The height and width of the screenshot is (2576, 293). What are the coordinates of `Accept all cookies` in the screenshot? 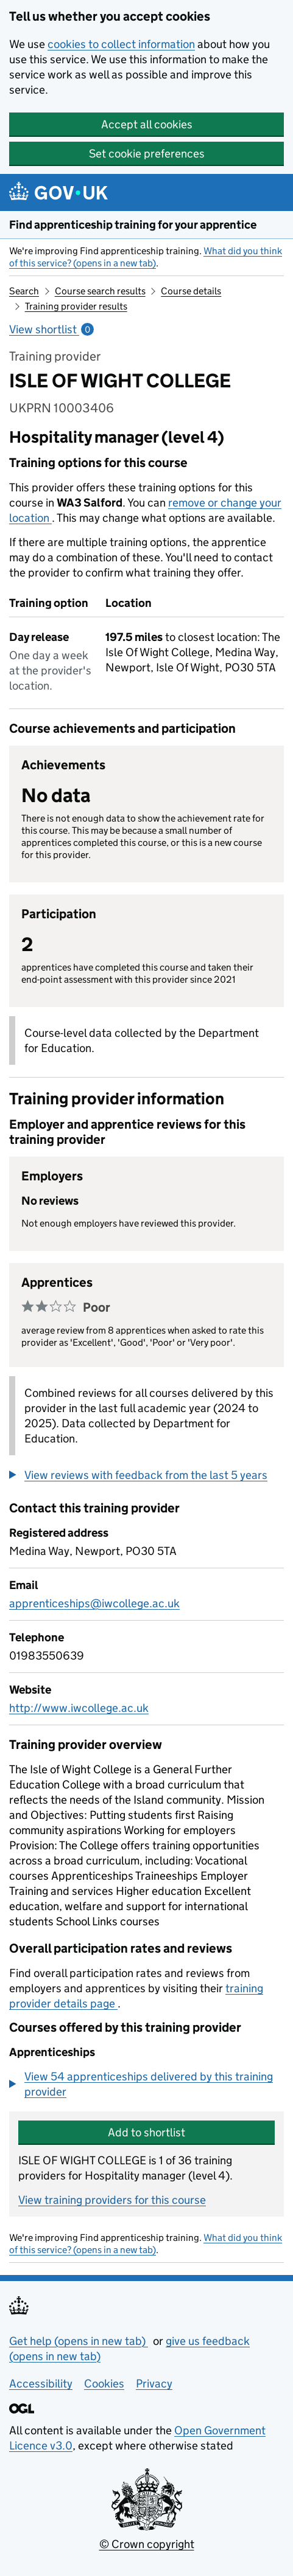 It's located at (146, 124).